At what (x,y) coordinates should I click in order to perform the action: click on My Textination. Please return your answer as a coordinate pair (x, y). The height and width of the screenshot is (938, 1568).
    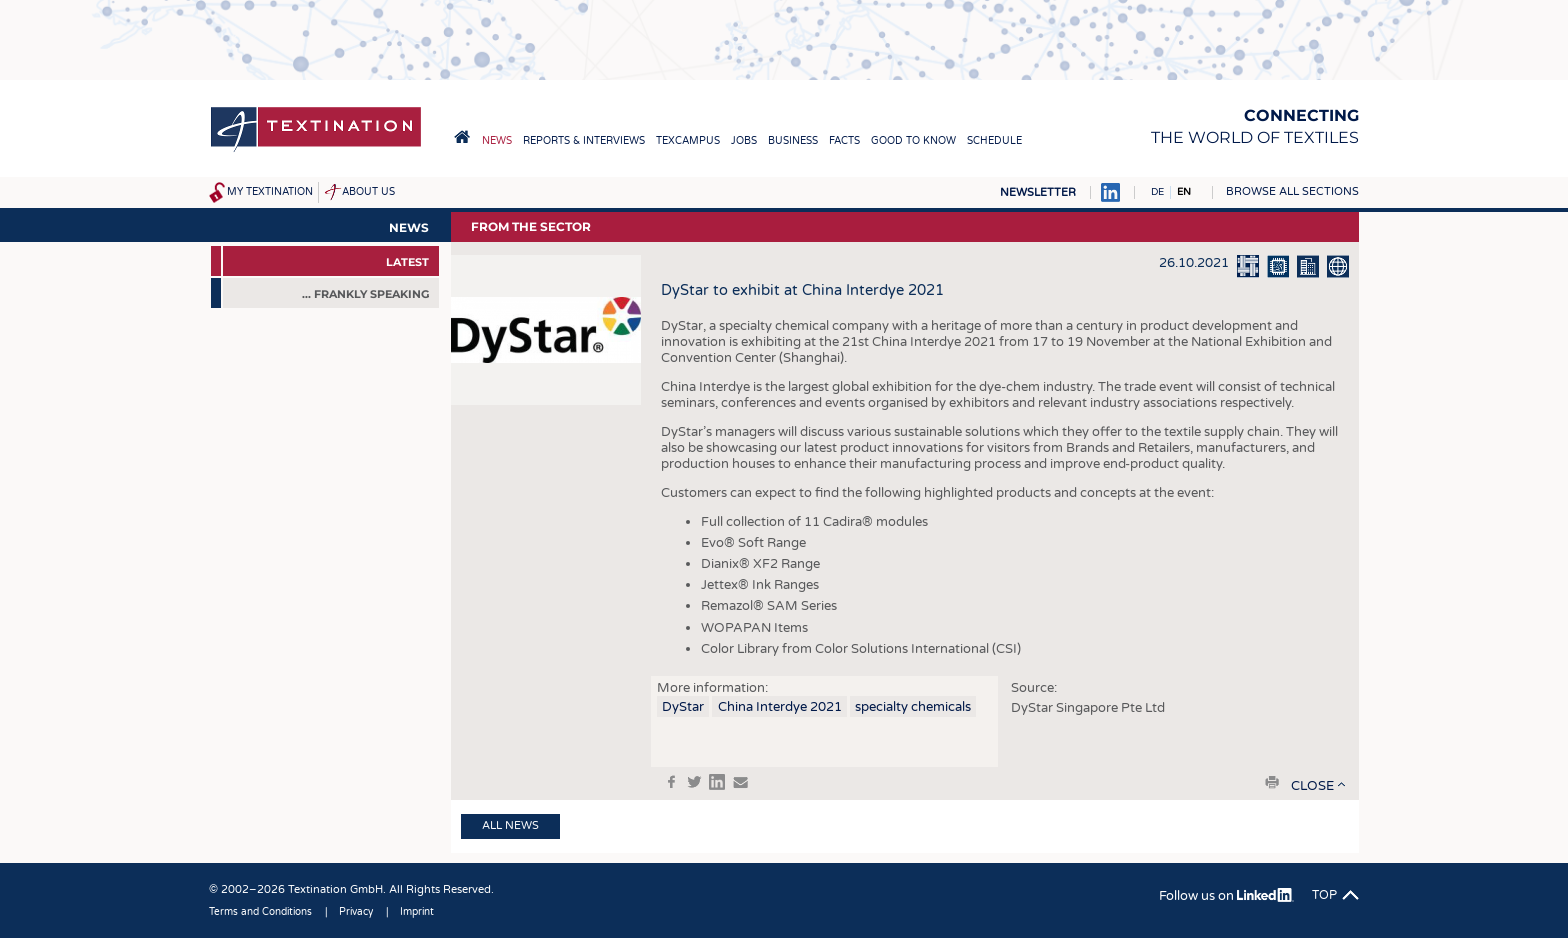
    Looking at the image, I should click on (270, 192).